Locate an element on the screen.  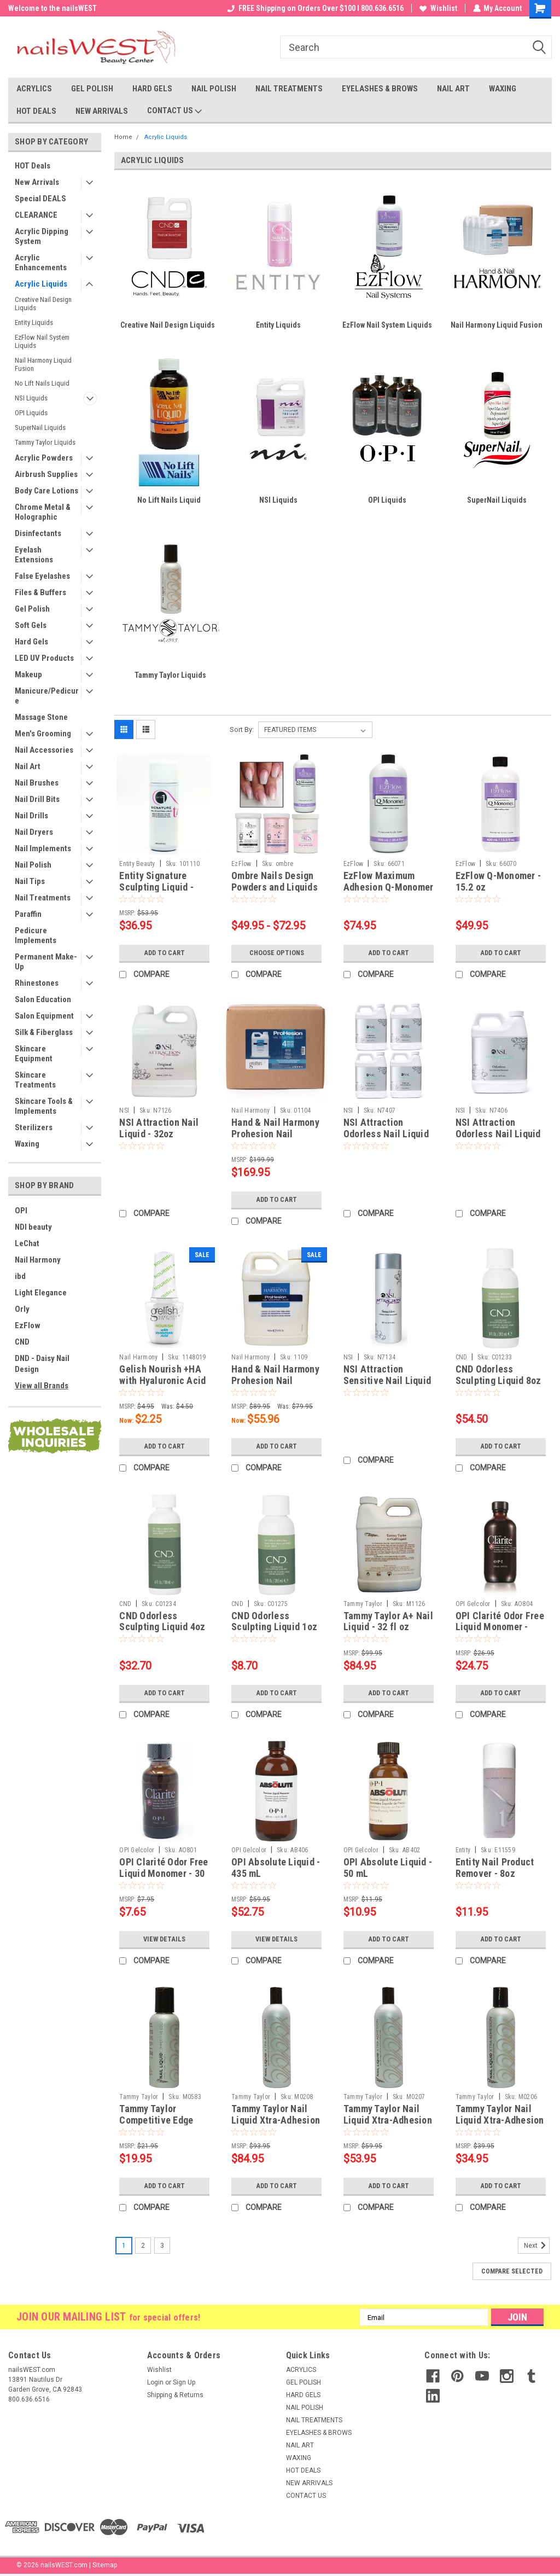
False Eyelashes is located at coordinates (42, 576).